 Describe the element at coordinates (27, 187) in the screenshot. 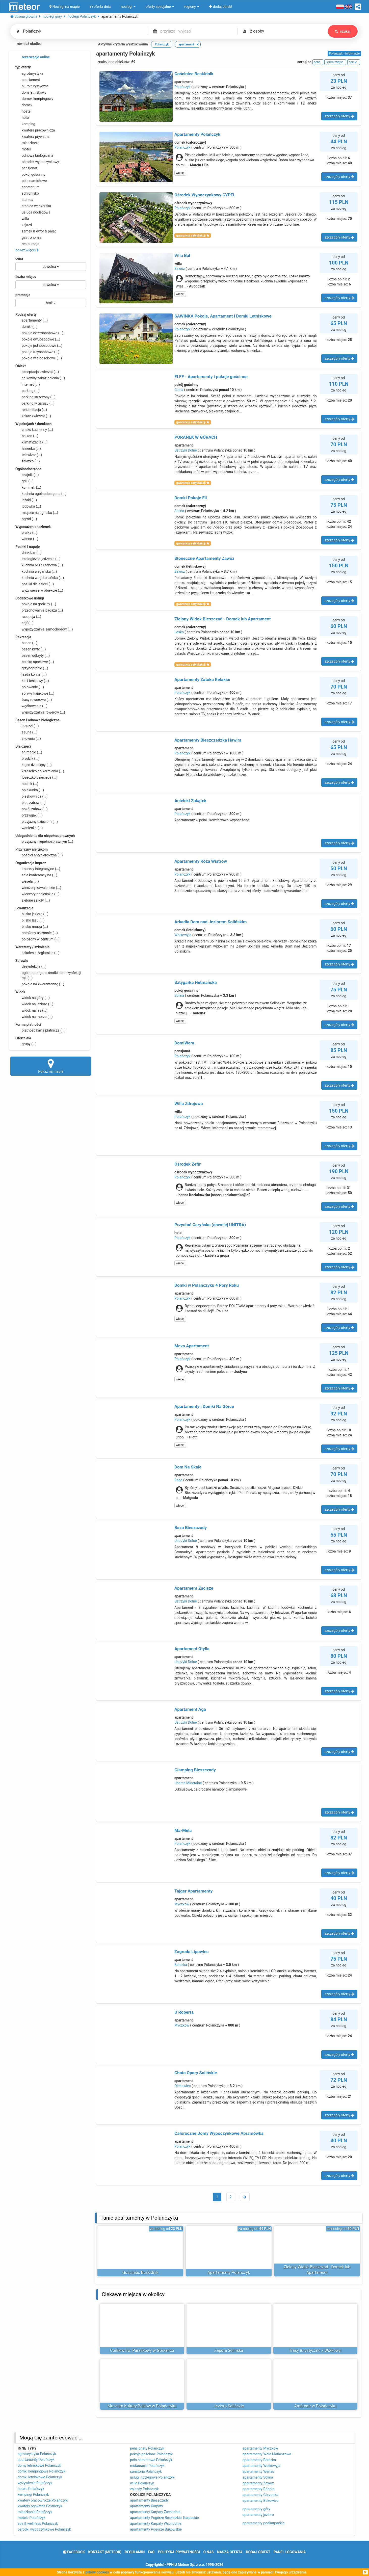

I see `sanatorium` at that location.